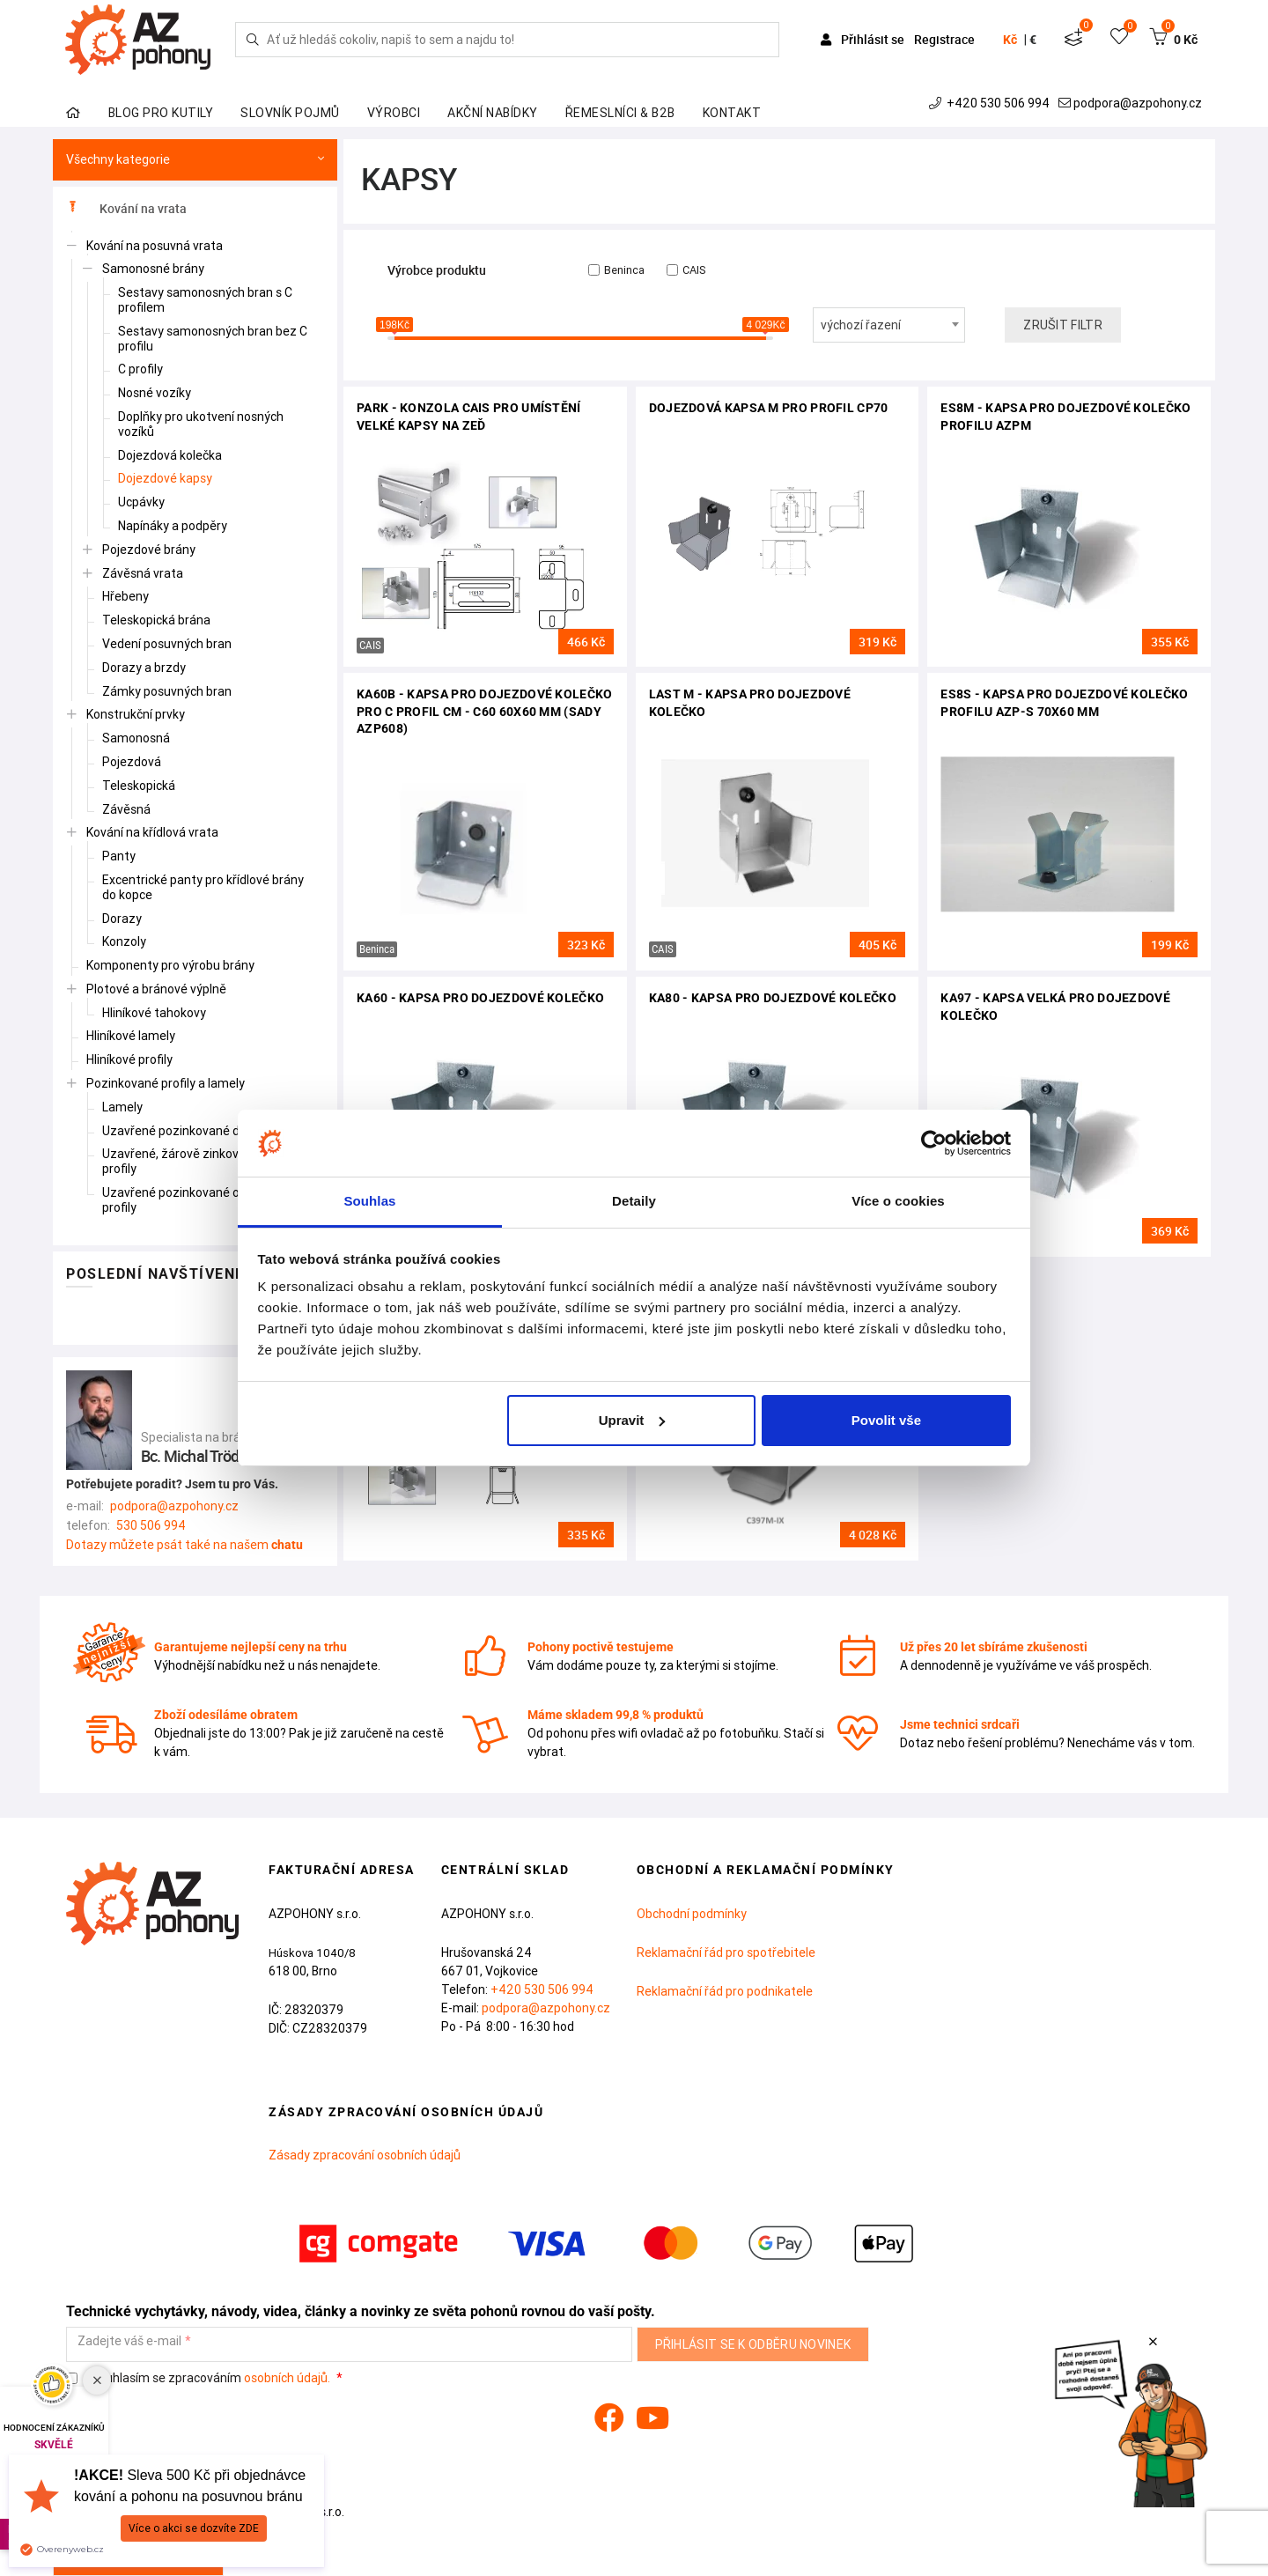  What do you see at coordinates (252, 39) in the screenshot?
I see `[Hledej]` at bounding box center [252, 39].